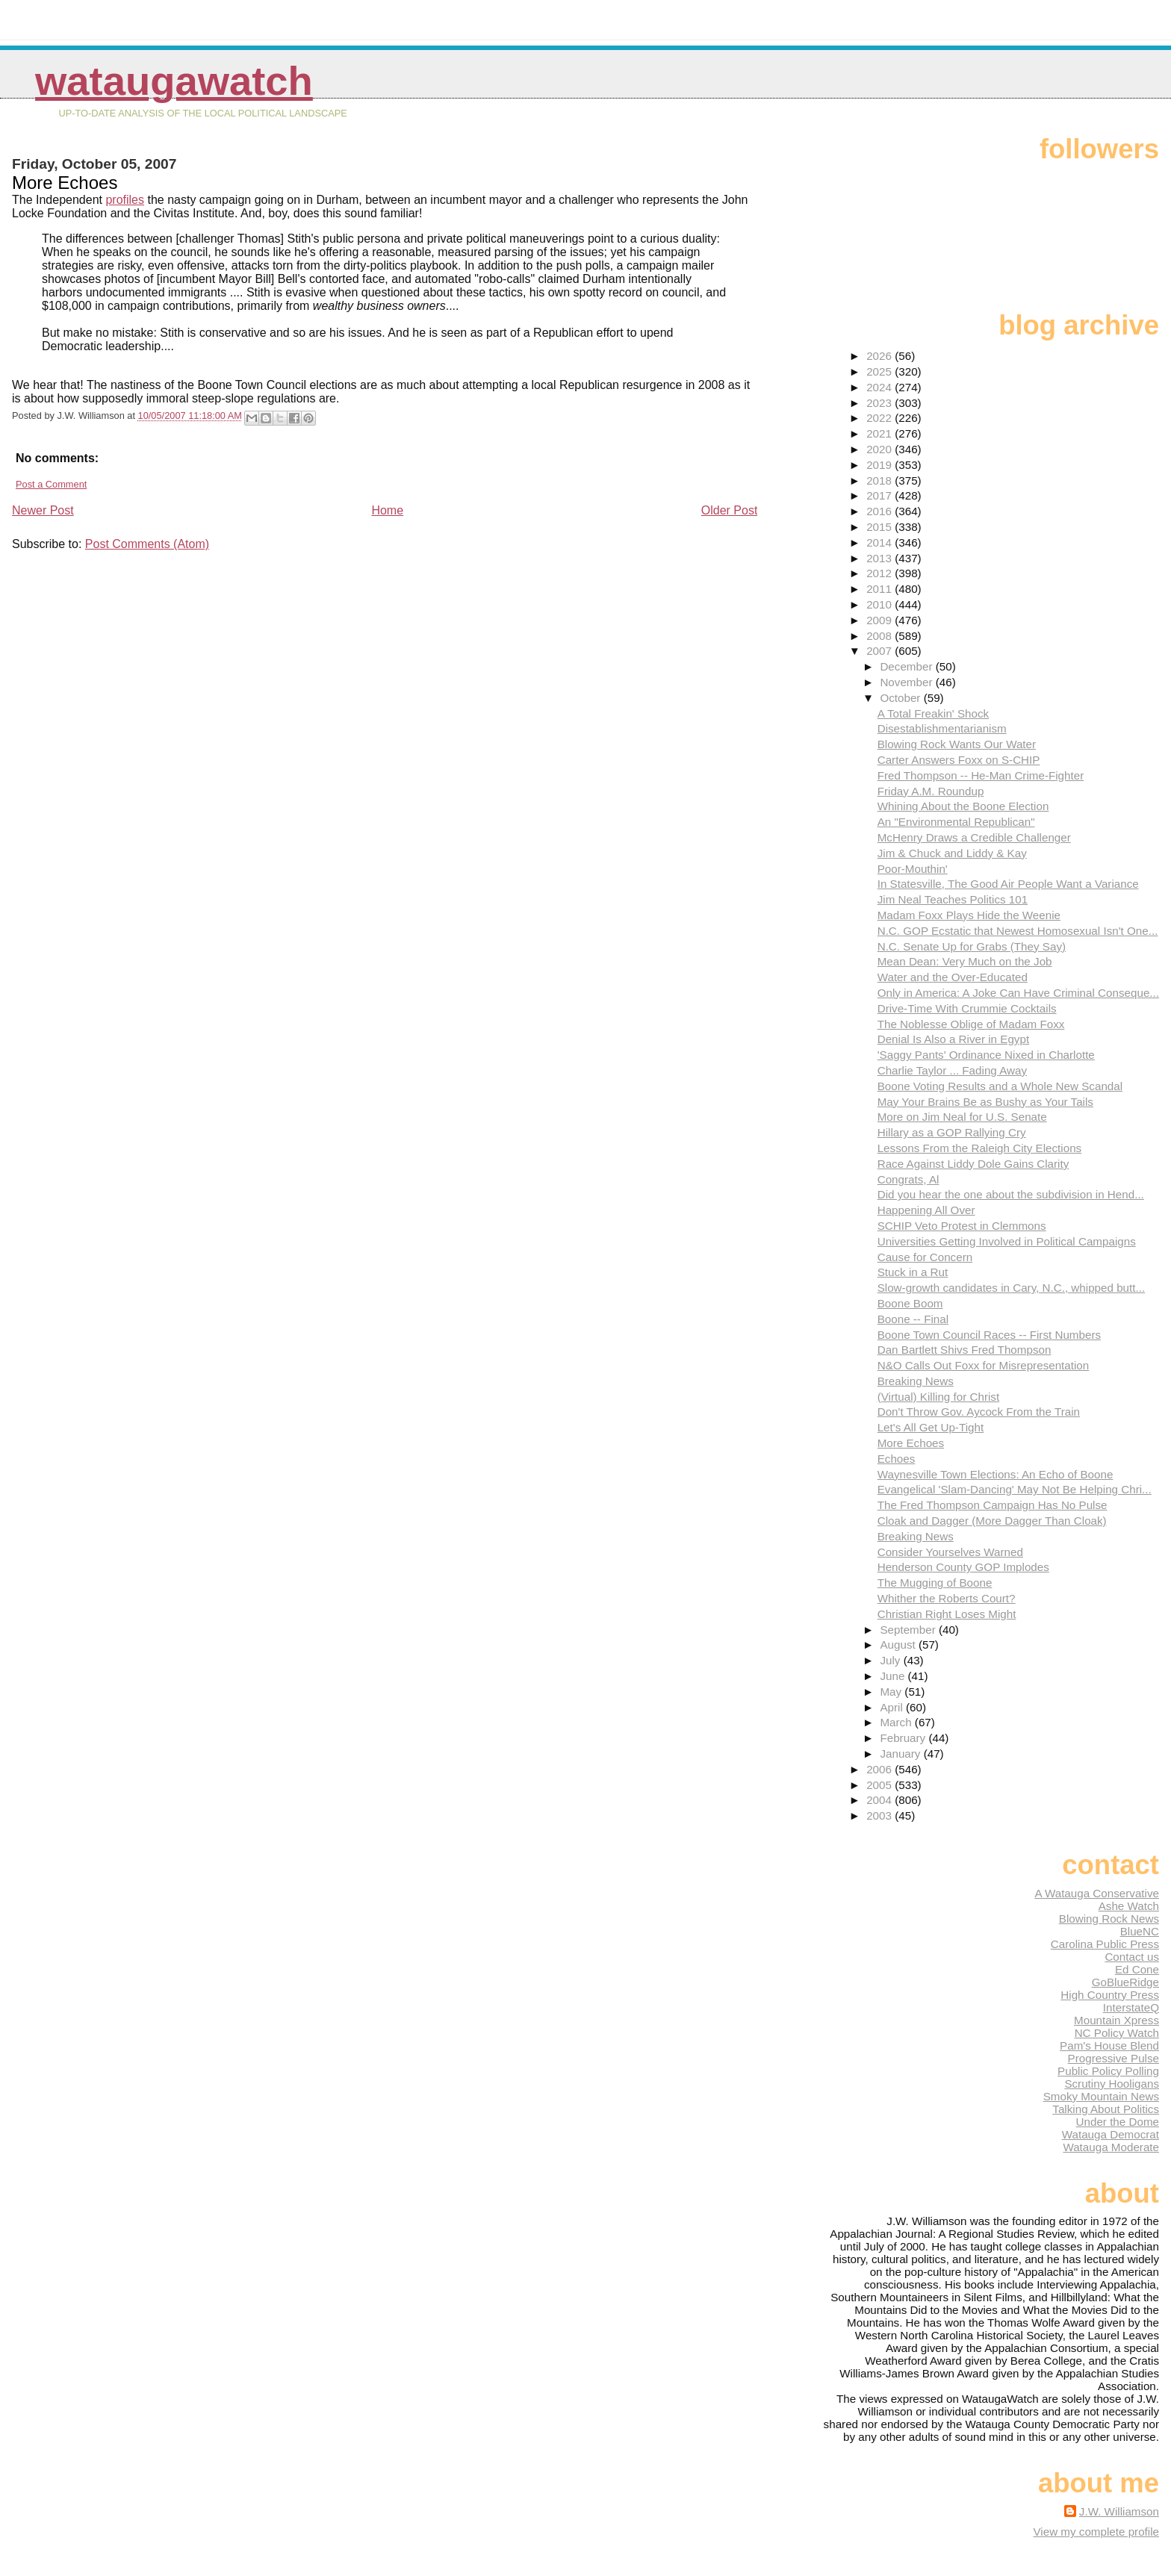 This screenshot has width=1171, height=2576. What do you see at coordinates (969, 915) in the screenshot?
I see `Madam Foxx Plays Hide the Weenie` at bounding box center [969, 915].